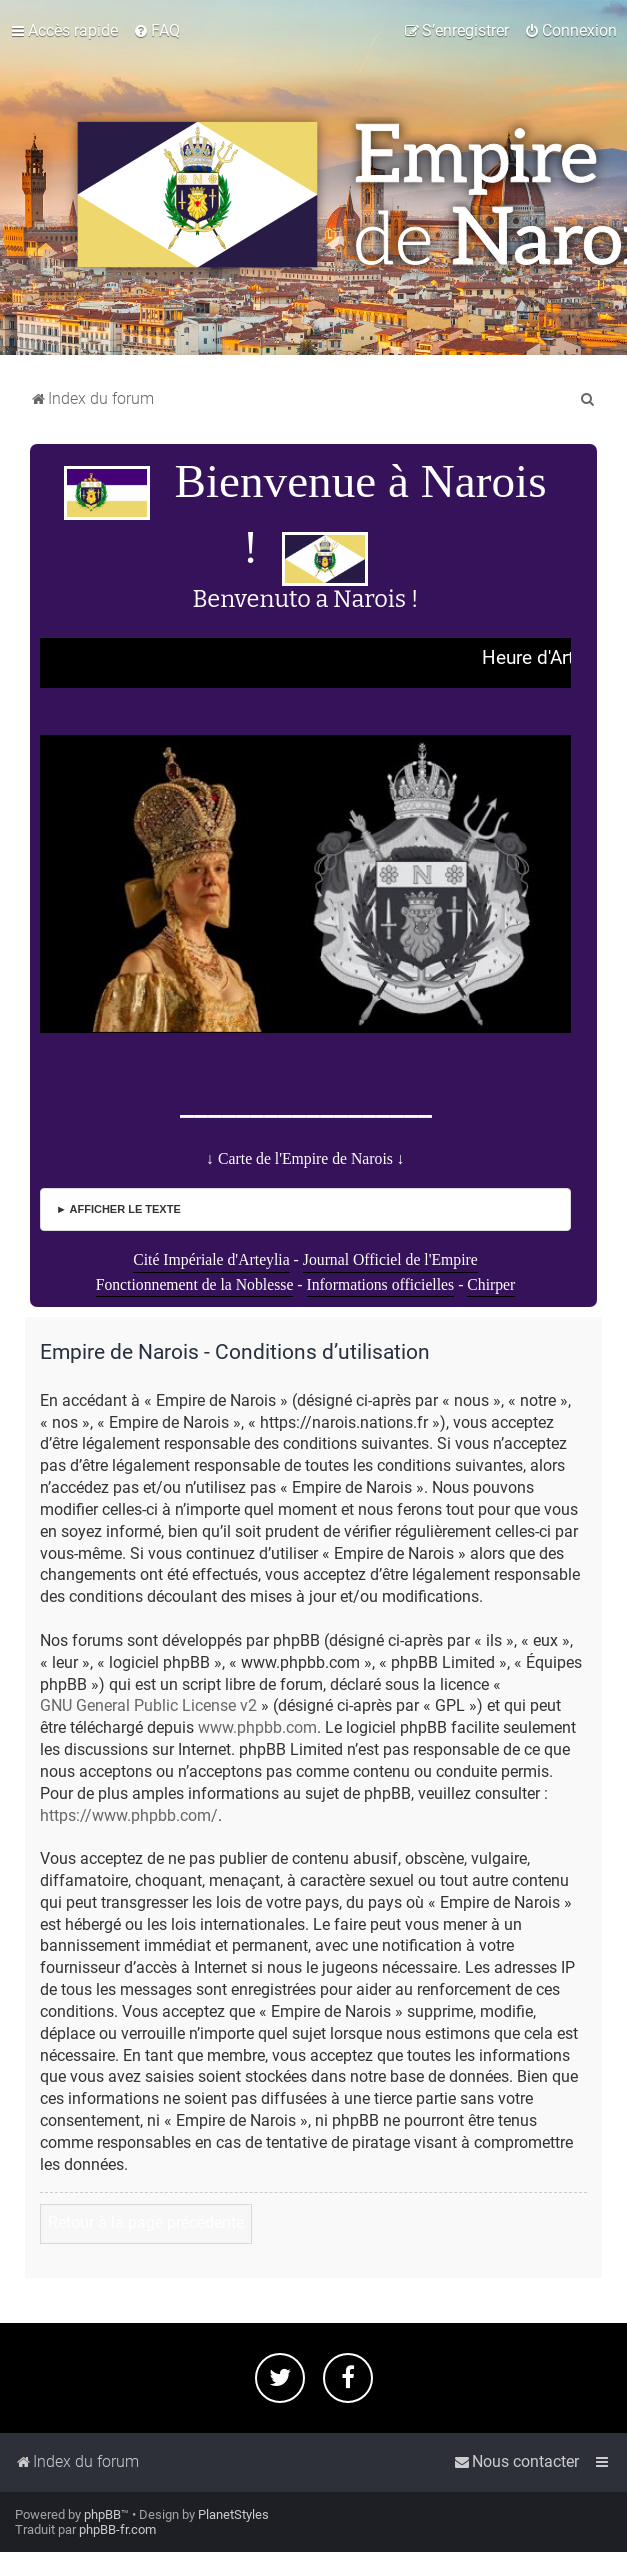 This screenshot has height=2552, width=627. I want to click on GNU General Public License v2, so click(148, 1706).